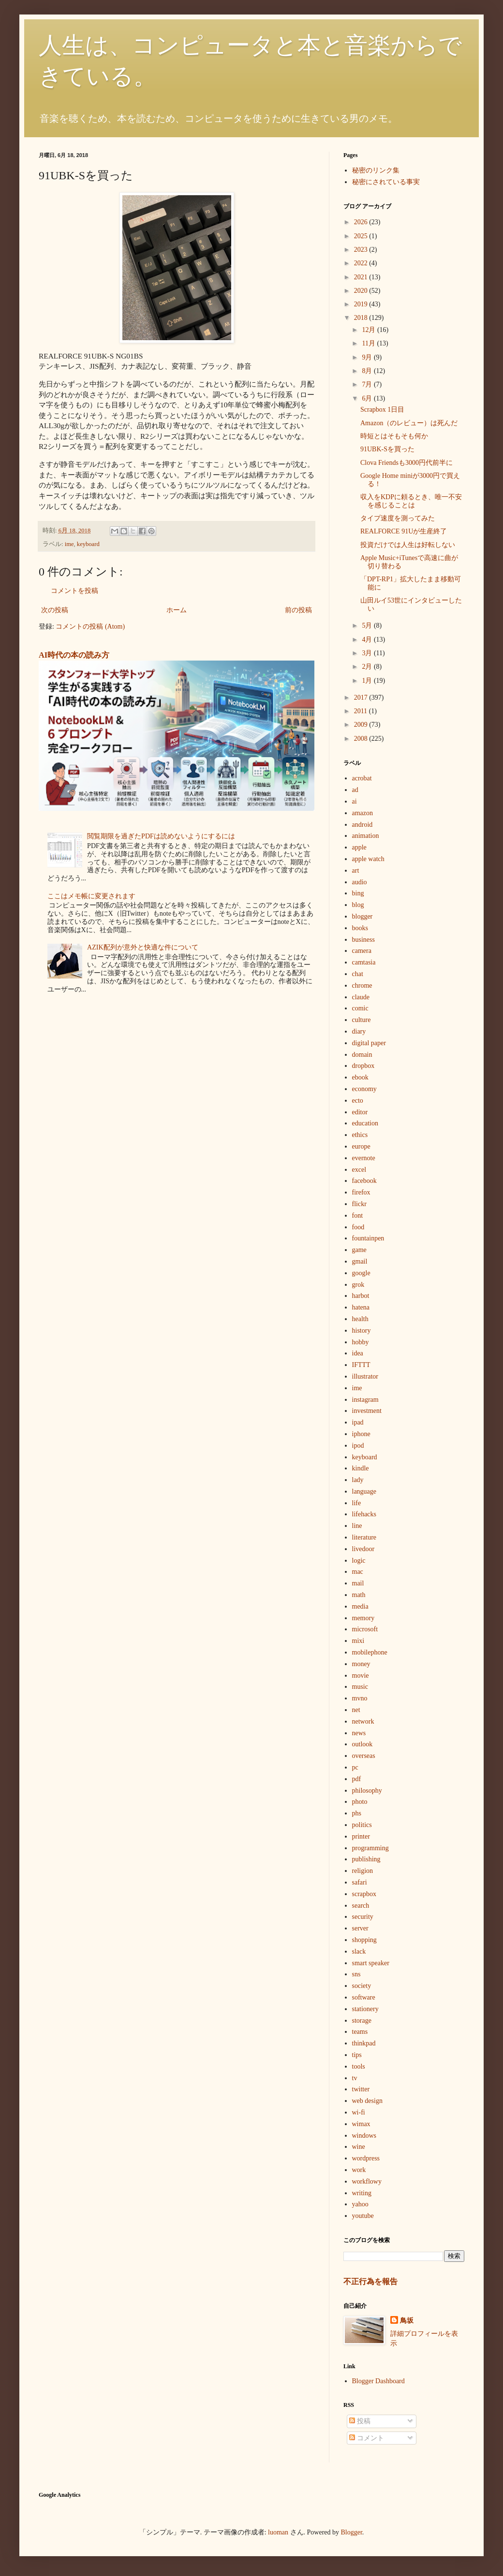 The width and height of the screenshot is (503, 2576). Describe the element at coordinates (369, 329) in the screenshot. I see `12月` at that location.